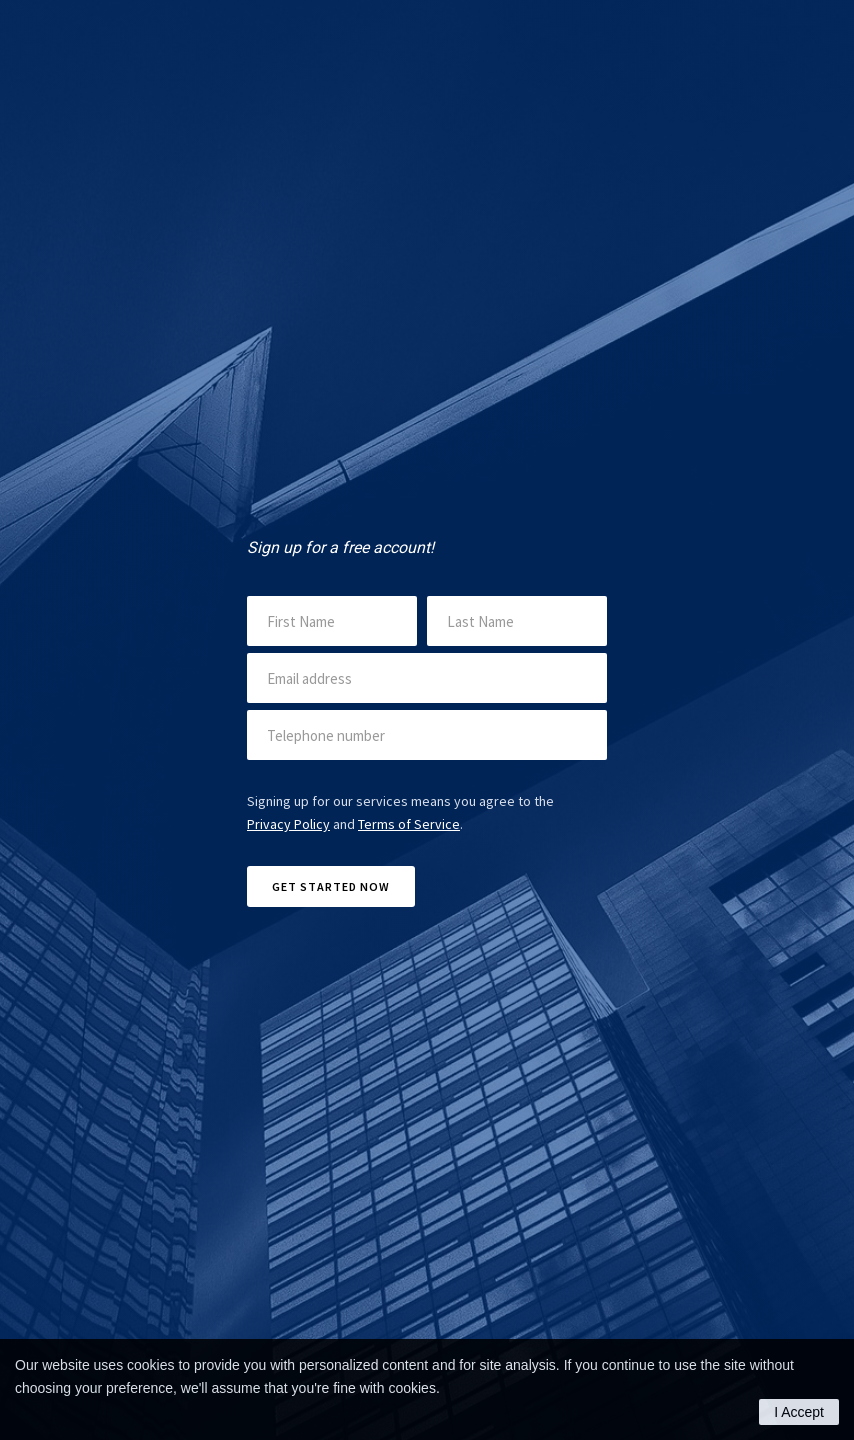  I want to click on Terms of Service, so click(409, 824).